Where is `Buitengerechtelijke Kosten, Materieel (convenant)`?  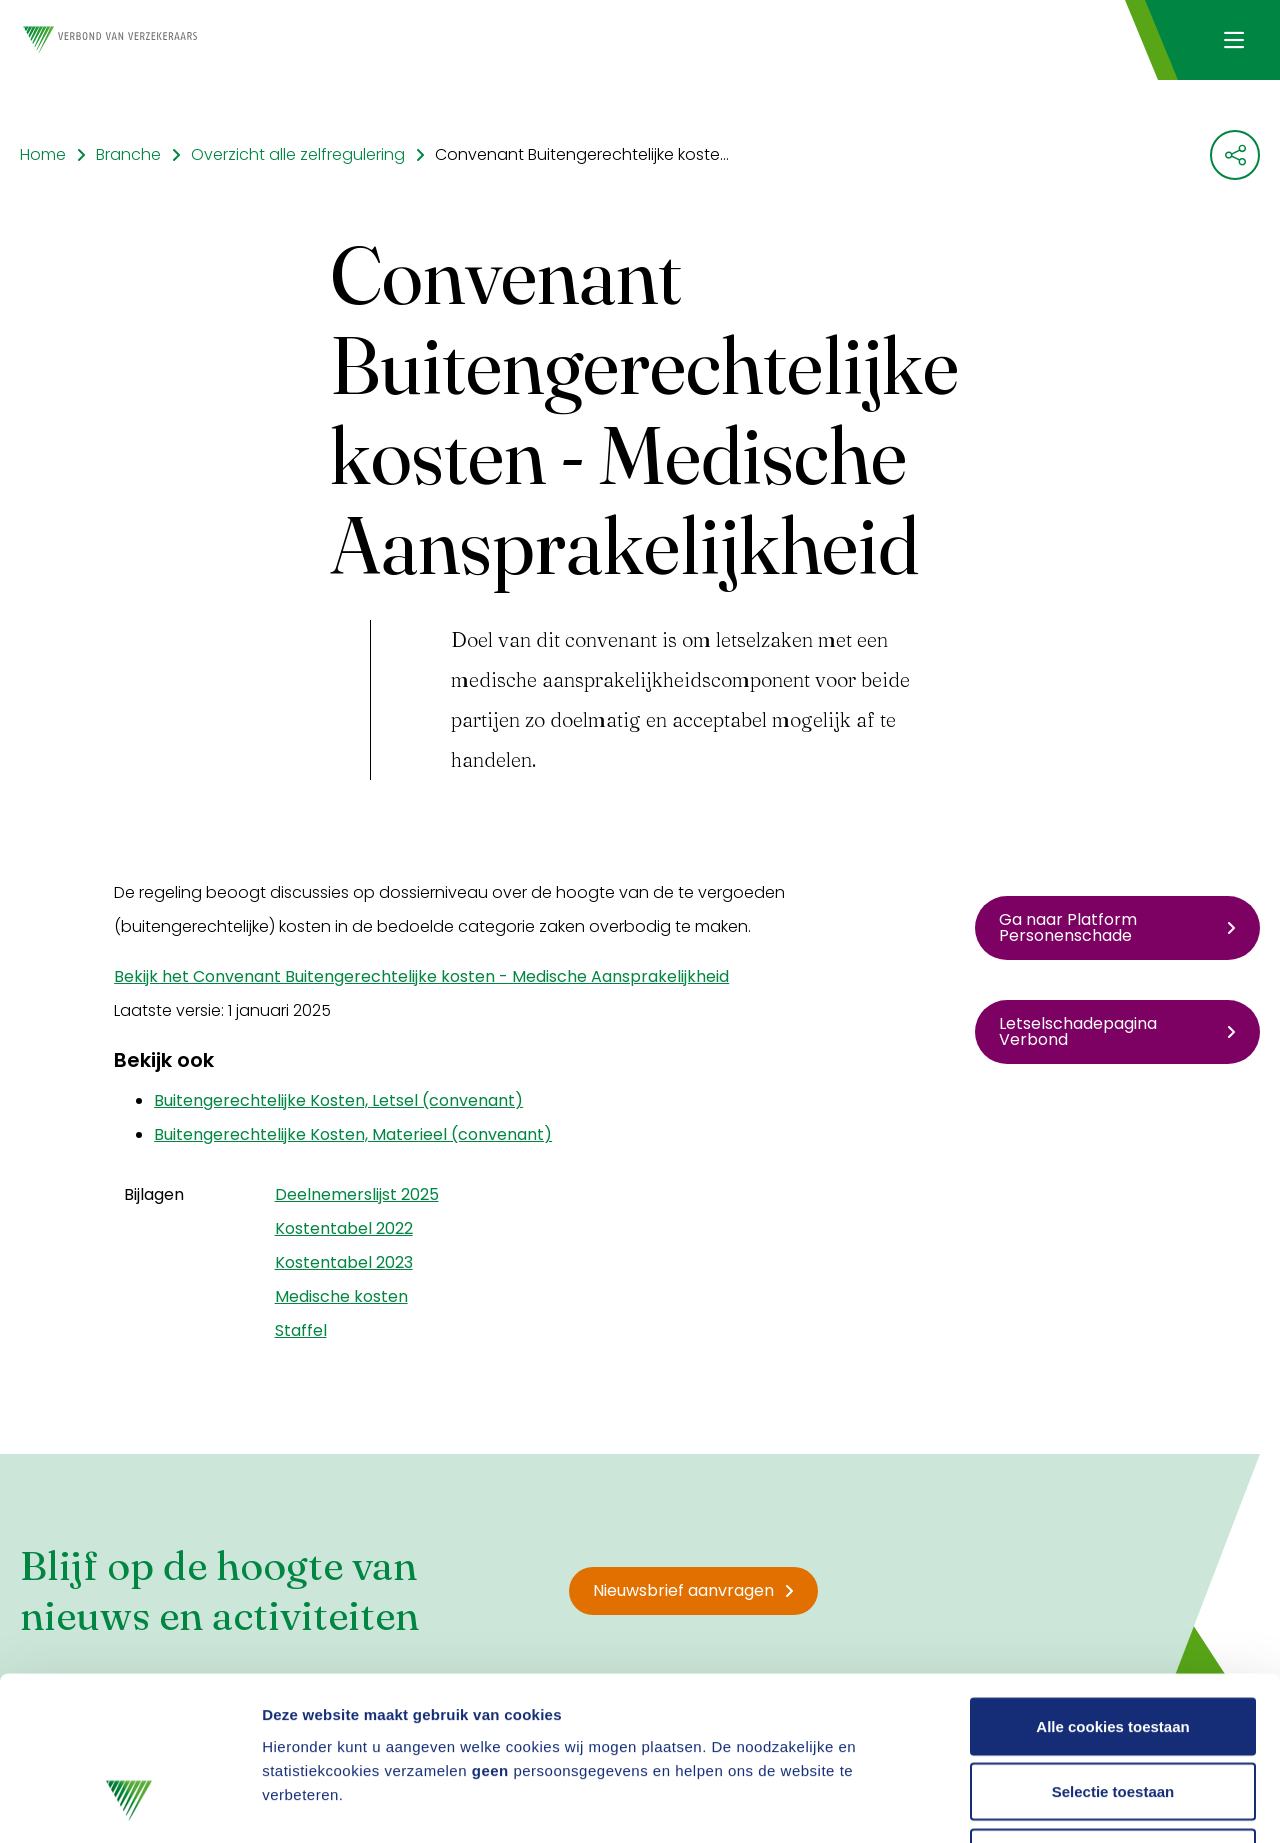 Buitengerechtelijke Kosten, Materieel (convenant) is located at coordinates (353, 1134).